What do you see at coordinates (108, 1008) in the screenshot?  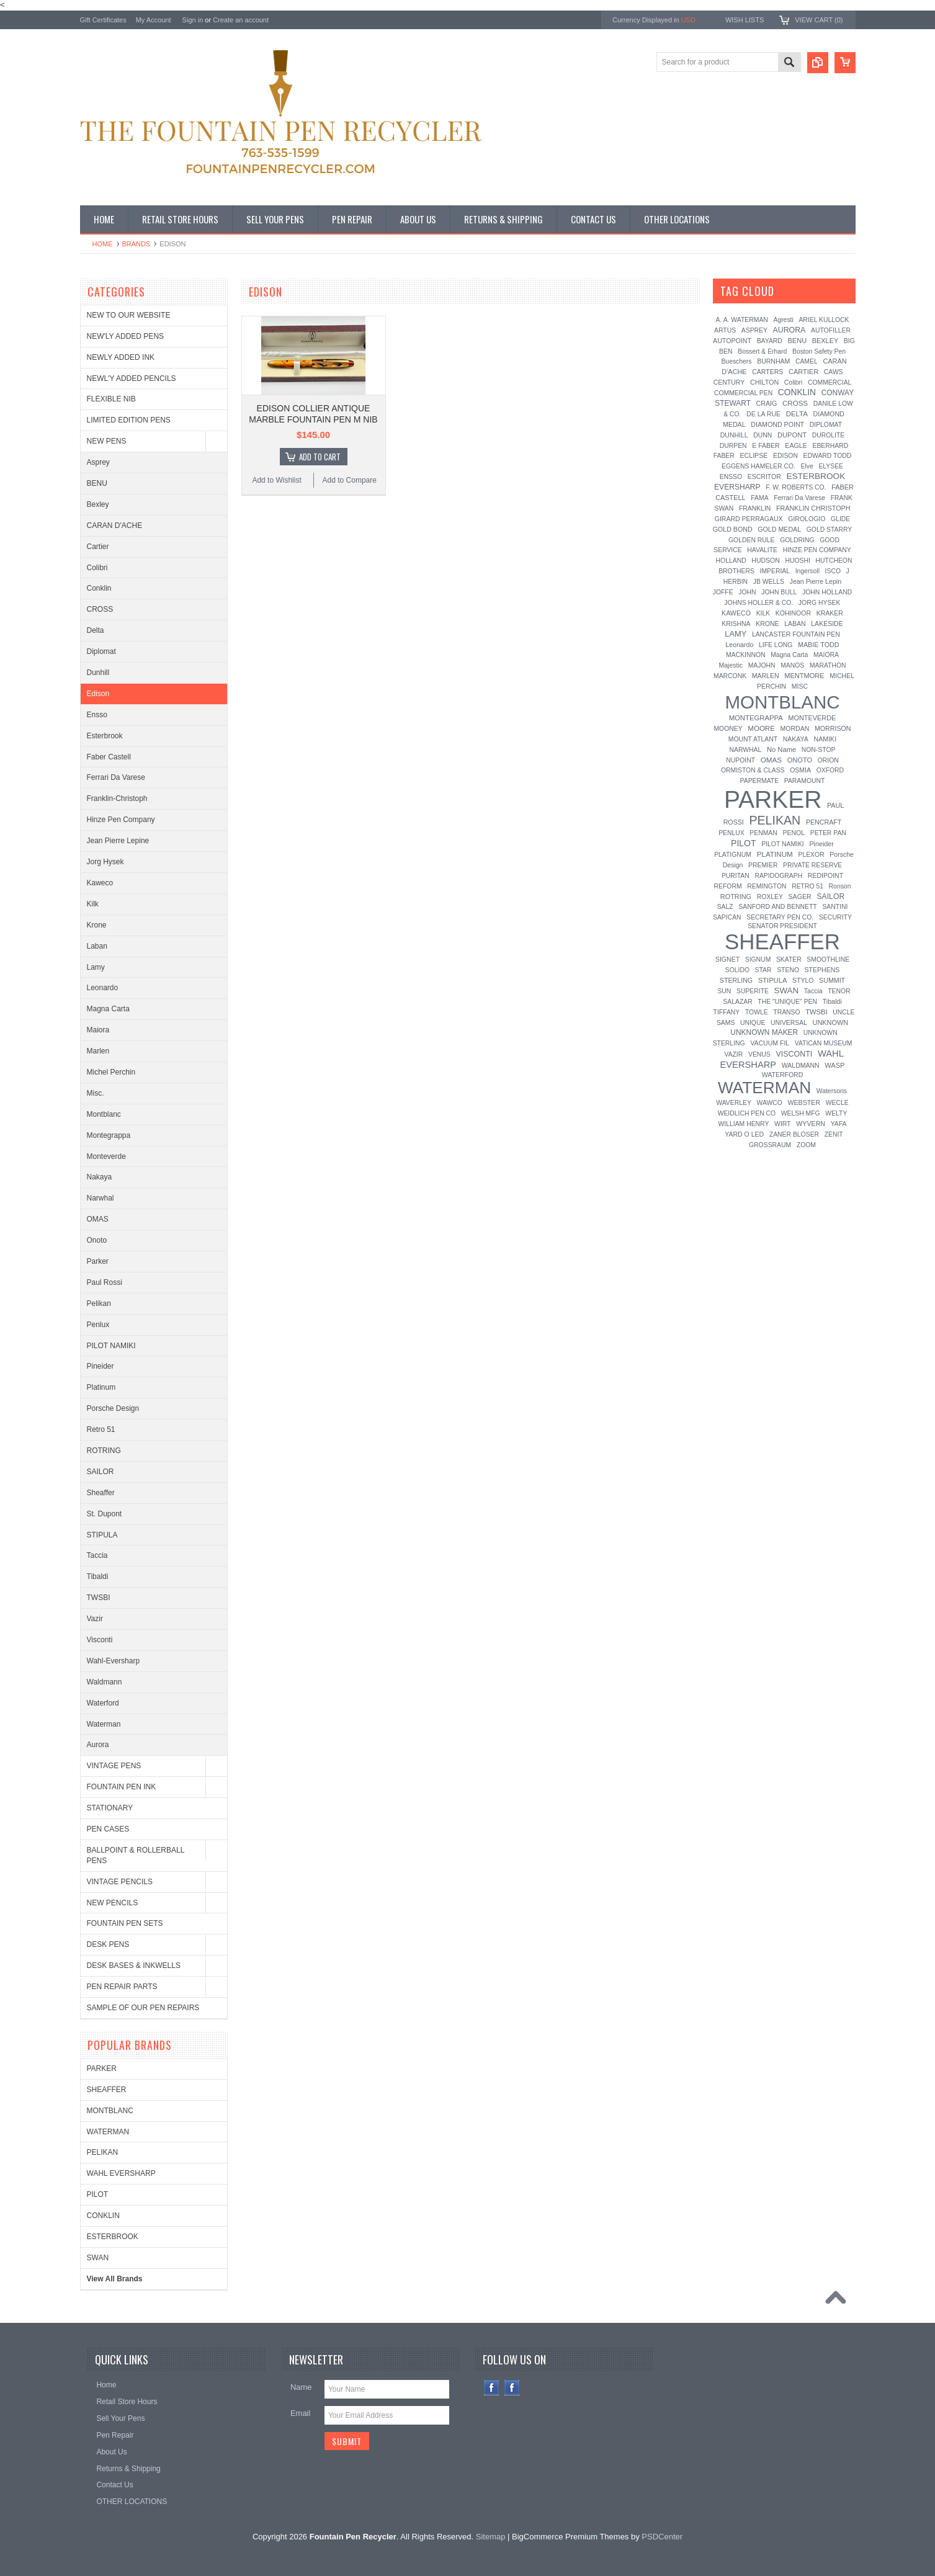 I see `Magna Carta` at bounding box center [108, 1008].